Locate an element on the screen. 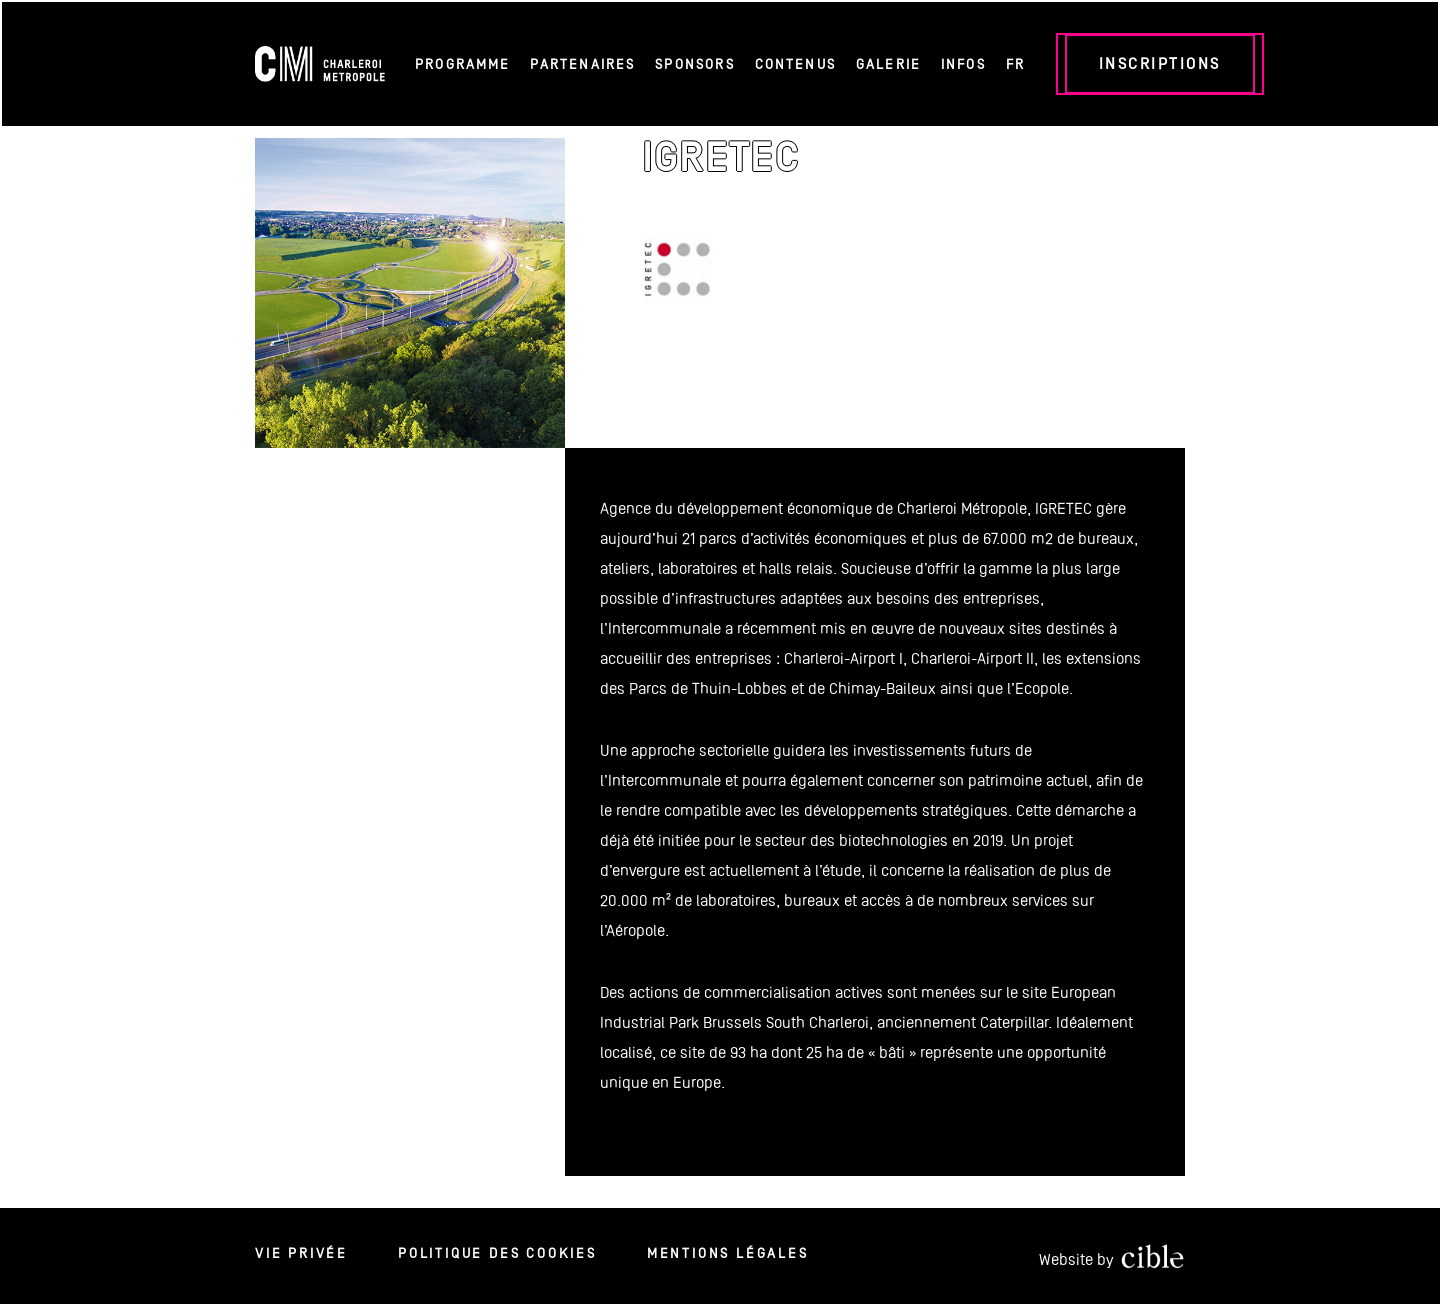 This screenshot has width=1440, height=1304. Inscriptions is located at coordinates (1160, 63).